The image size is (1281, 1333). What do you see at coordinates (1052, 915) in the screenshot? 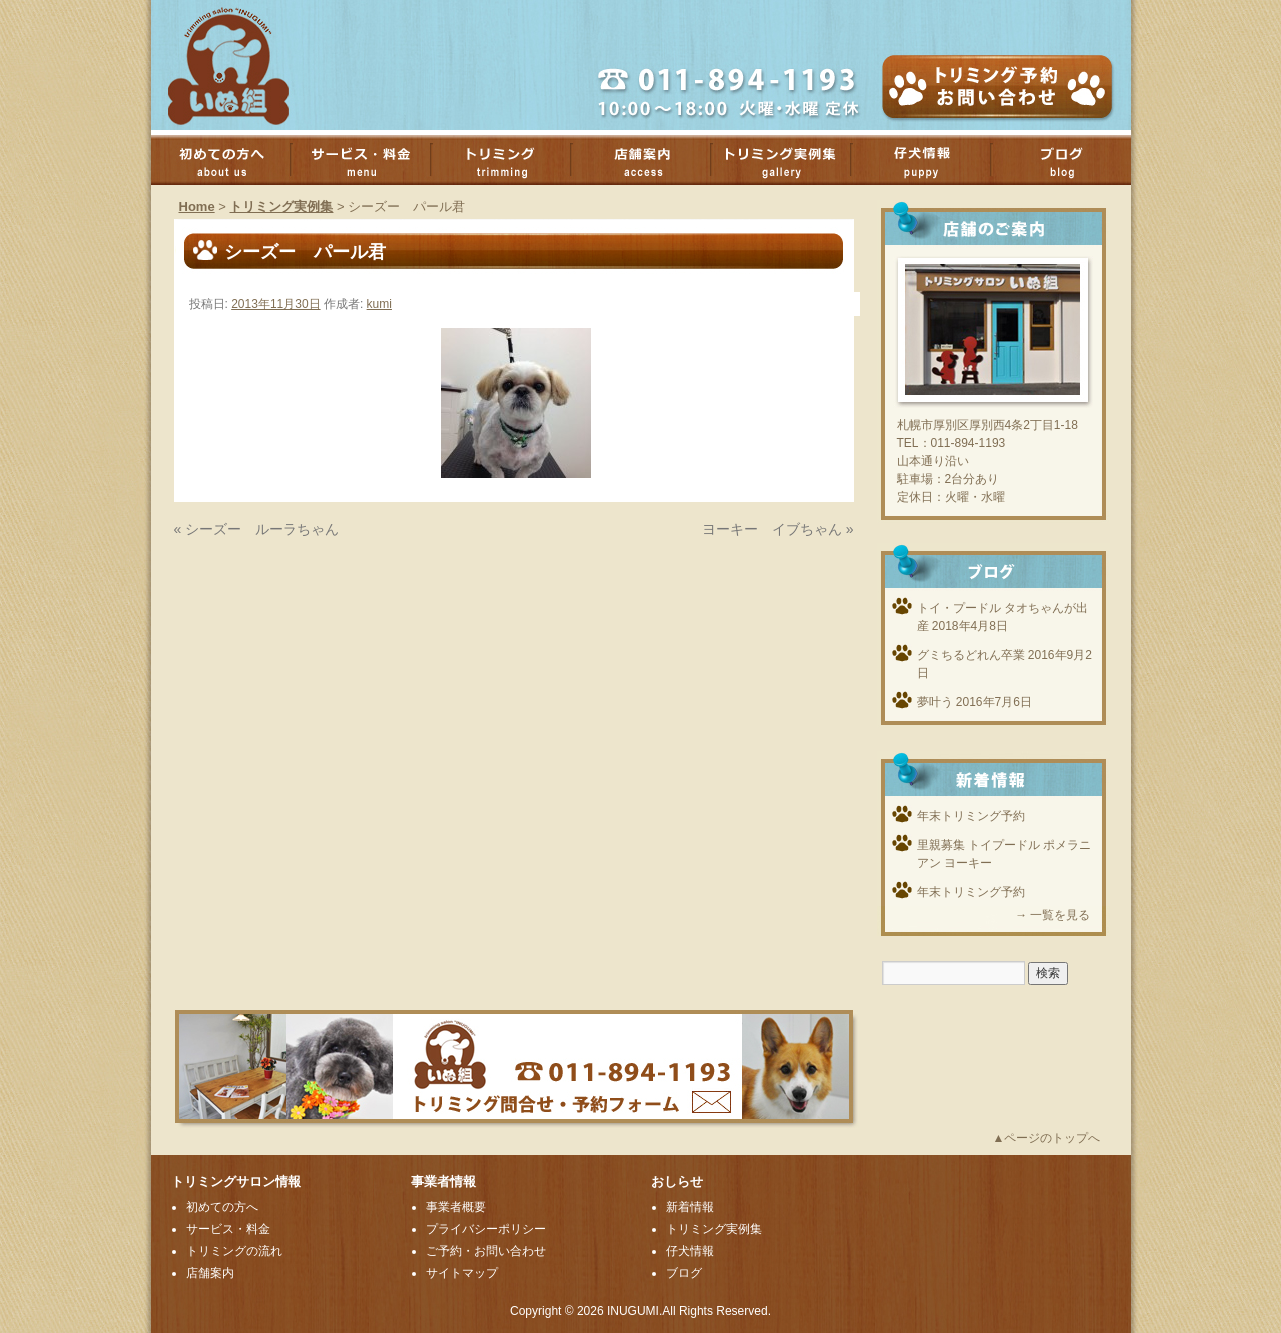
I see `→ 一覧を見る` at bounding box center [1052, 915].